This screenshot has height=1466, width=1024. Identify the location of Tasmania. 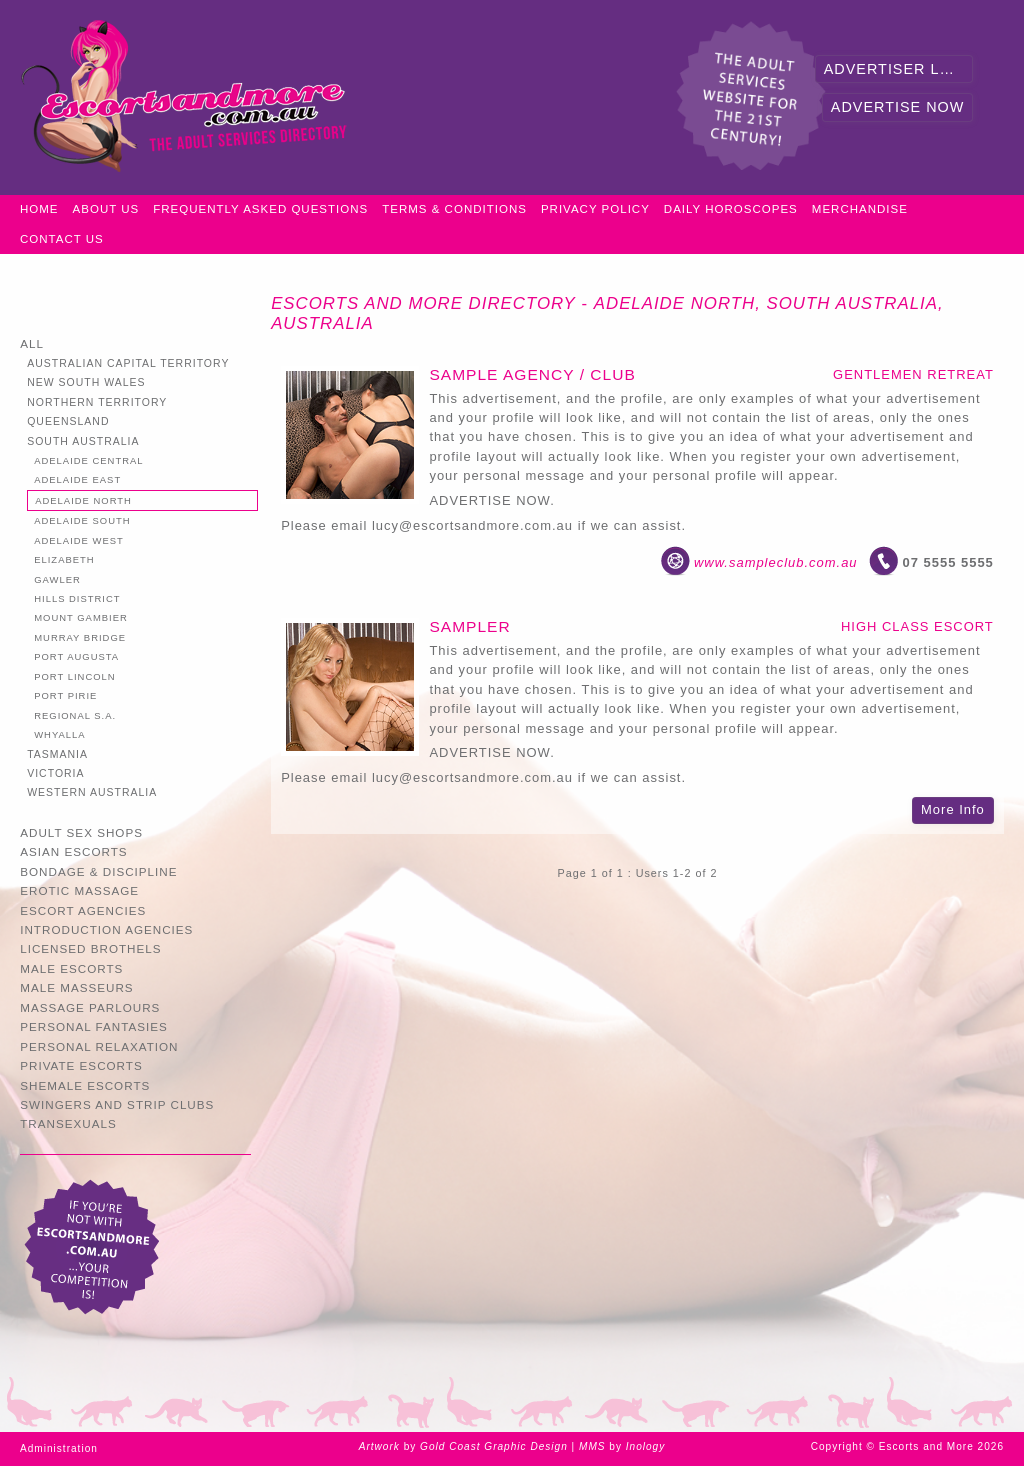
(57, 754).